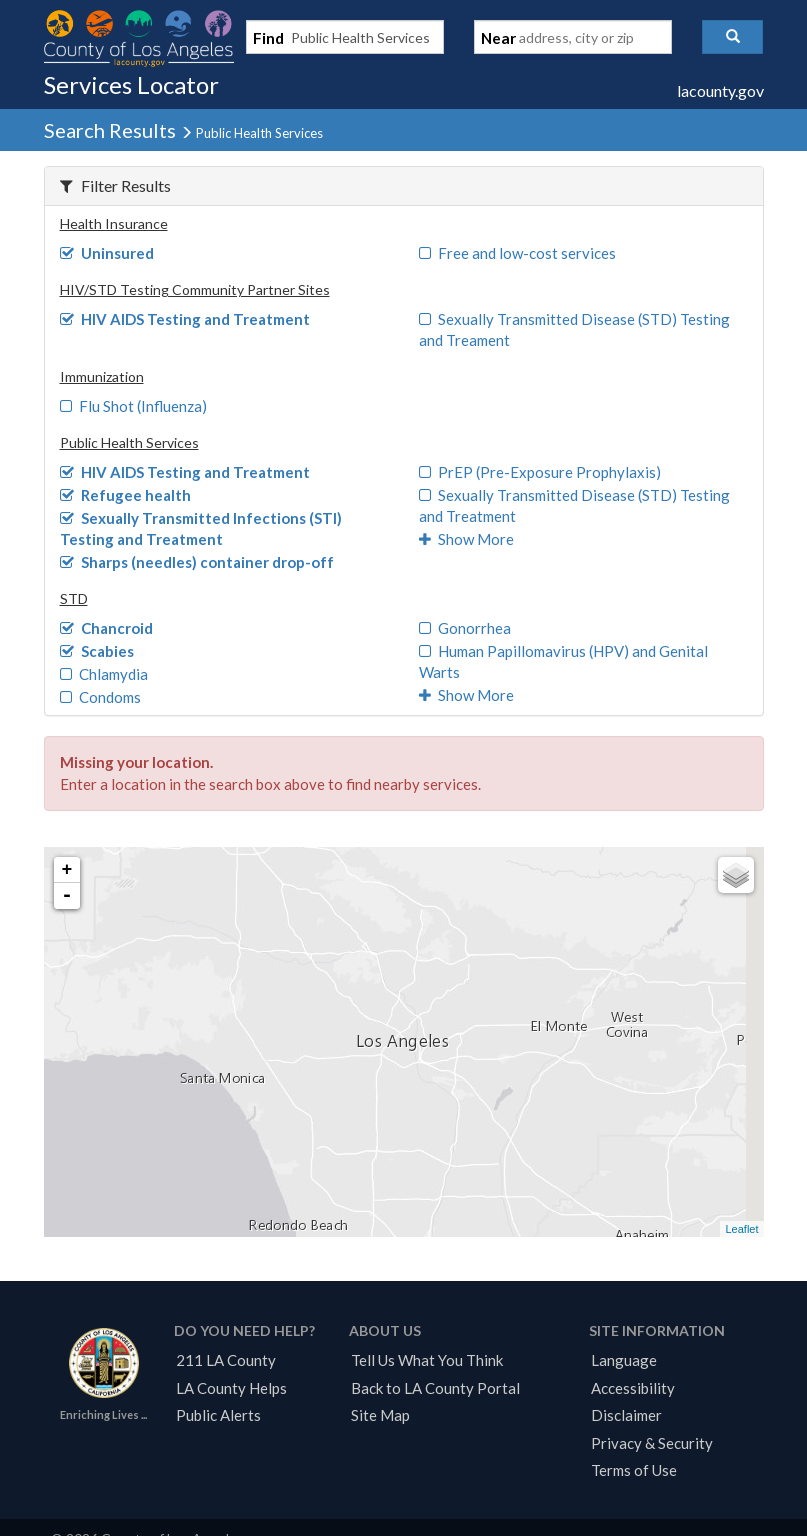 The width and height of the screenshot is (807, 1536). Describe the element at coordinates (633, 1388) in the screenshot. I see `Accessibility` at that location.